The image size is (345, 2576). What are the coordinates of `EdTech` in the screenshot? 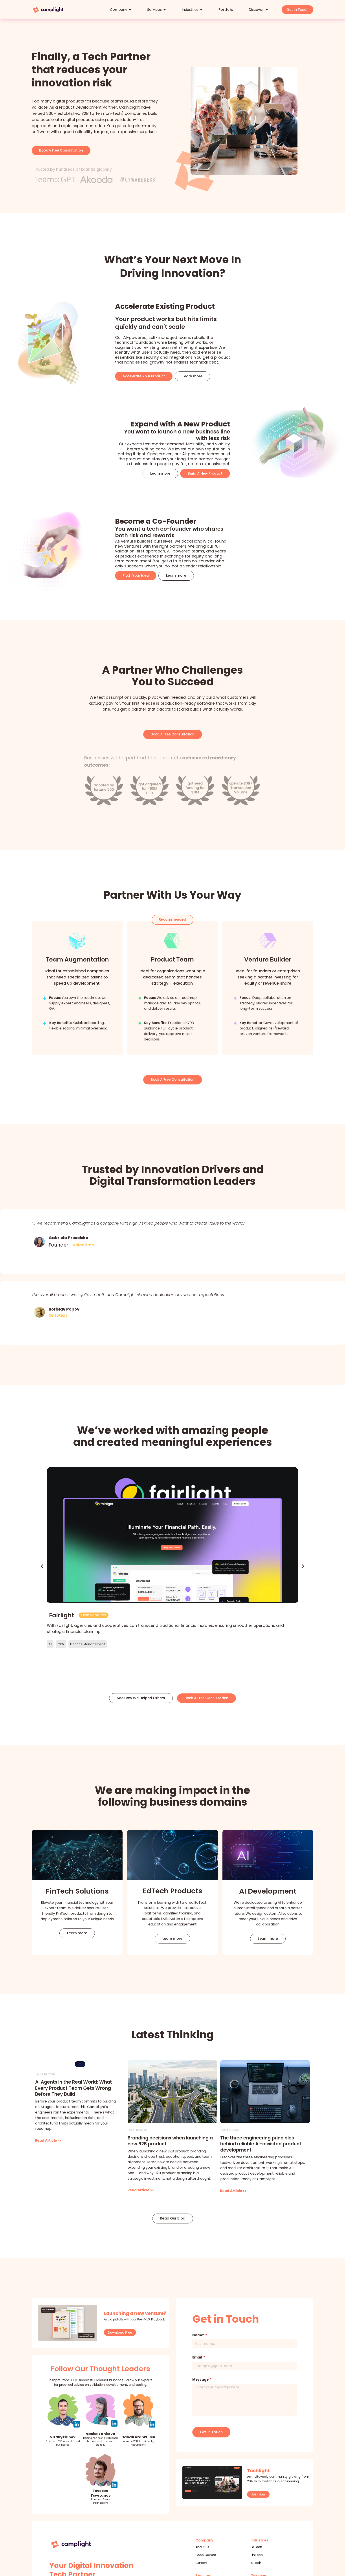 It's located at (256, 2549).